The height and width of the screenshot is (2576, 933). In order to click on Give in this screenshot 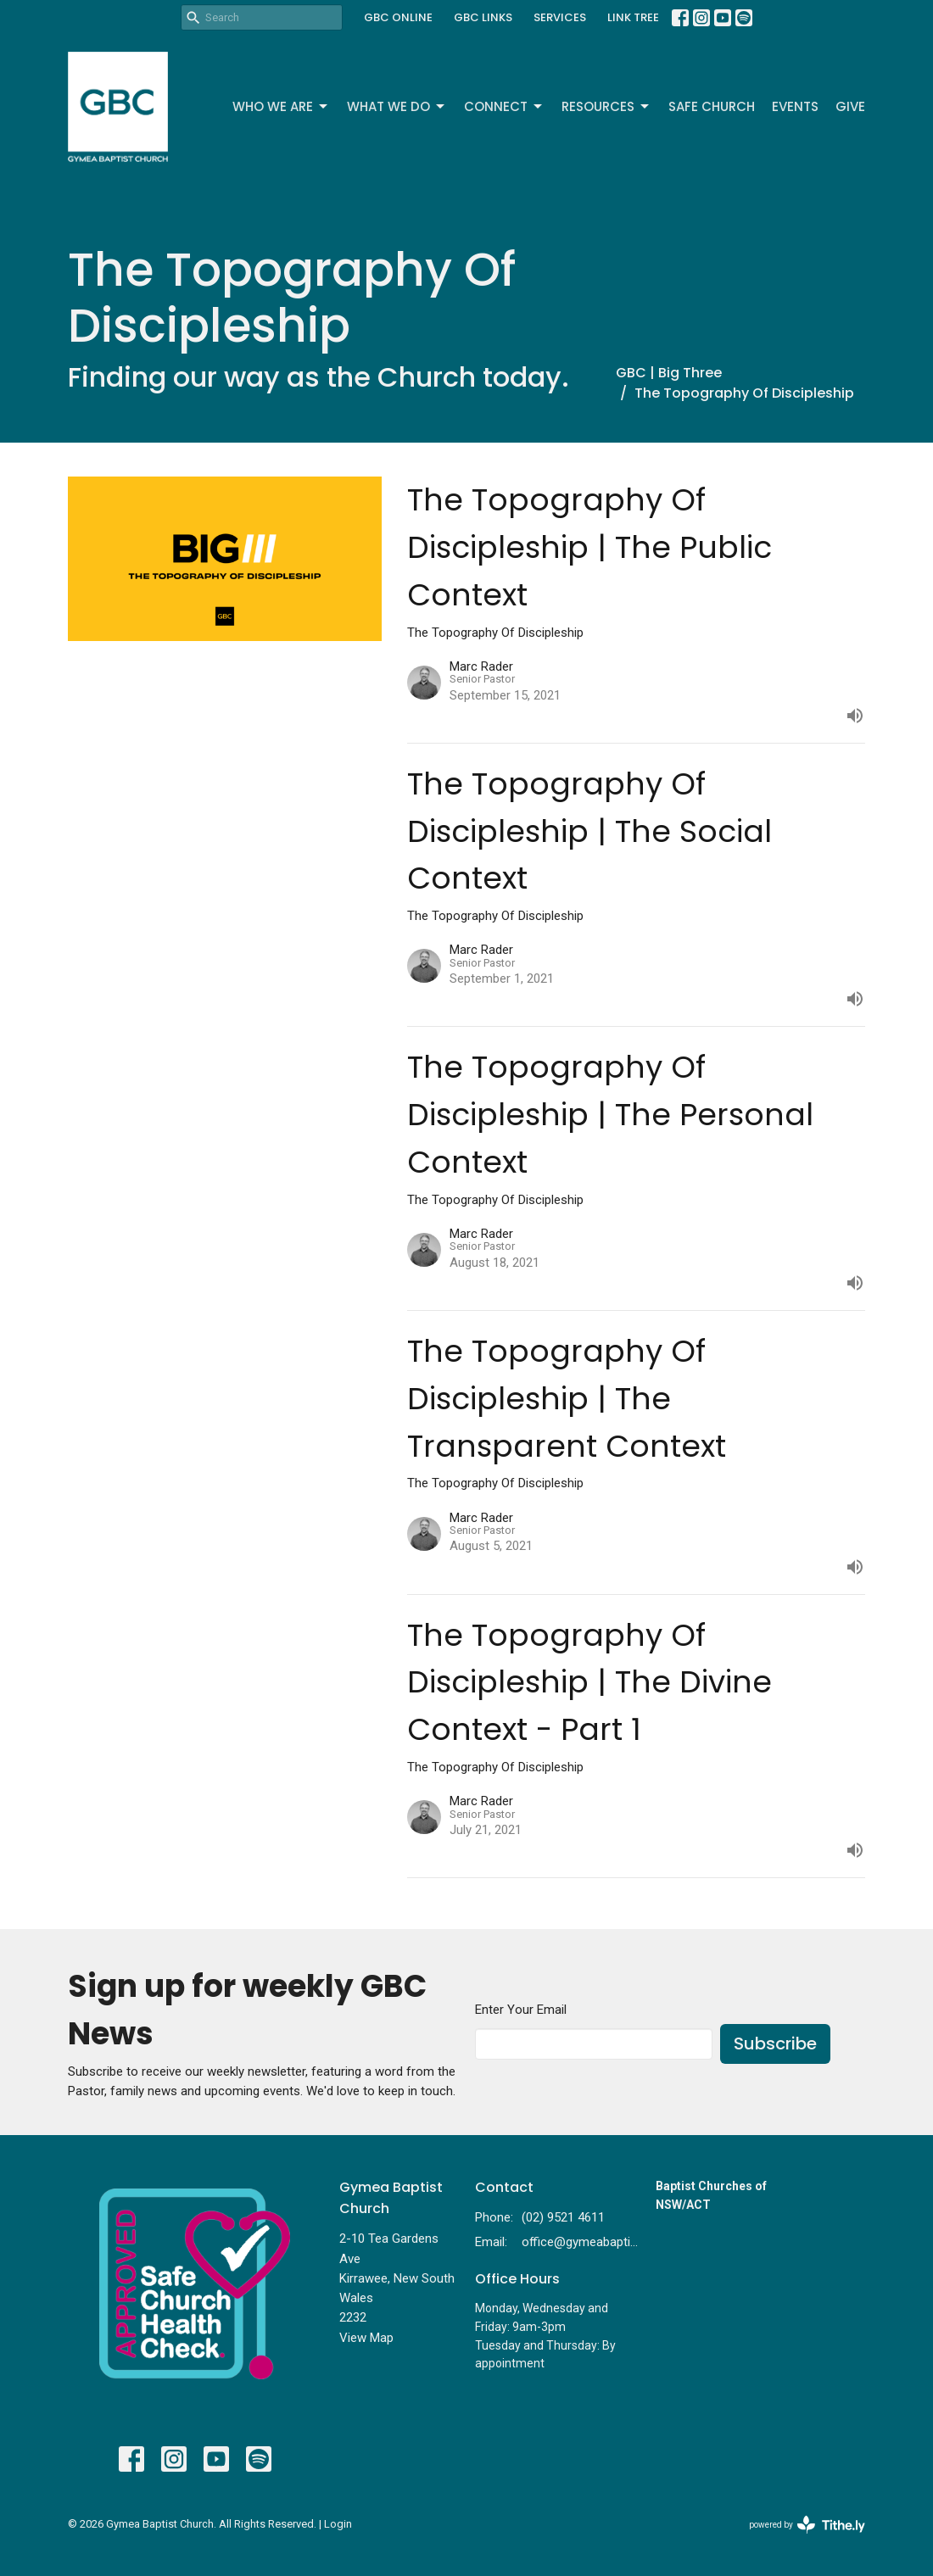, I will do `click(850, 106)`.